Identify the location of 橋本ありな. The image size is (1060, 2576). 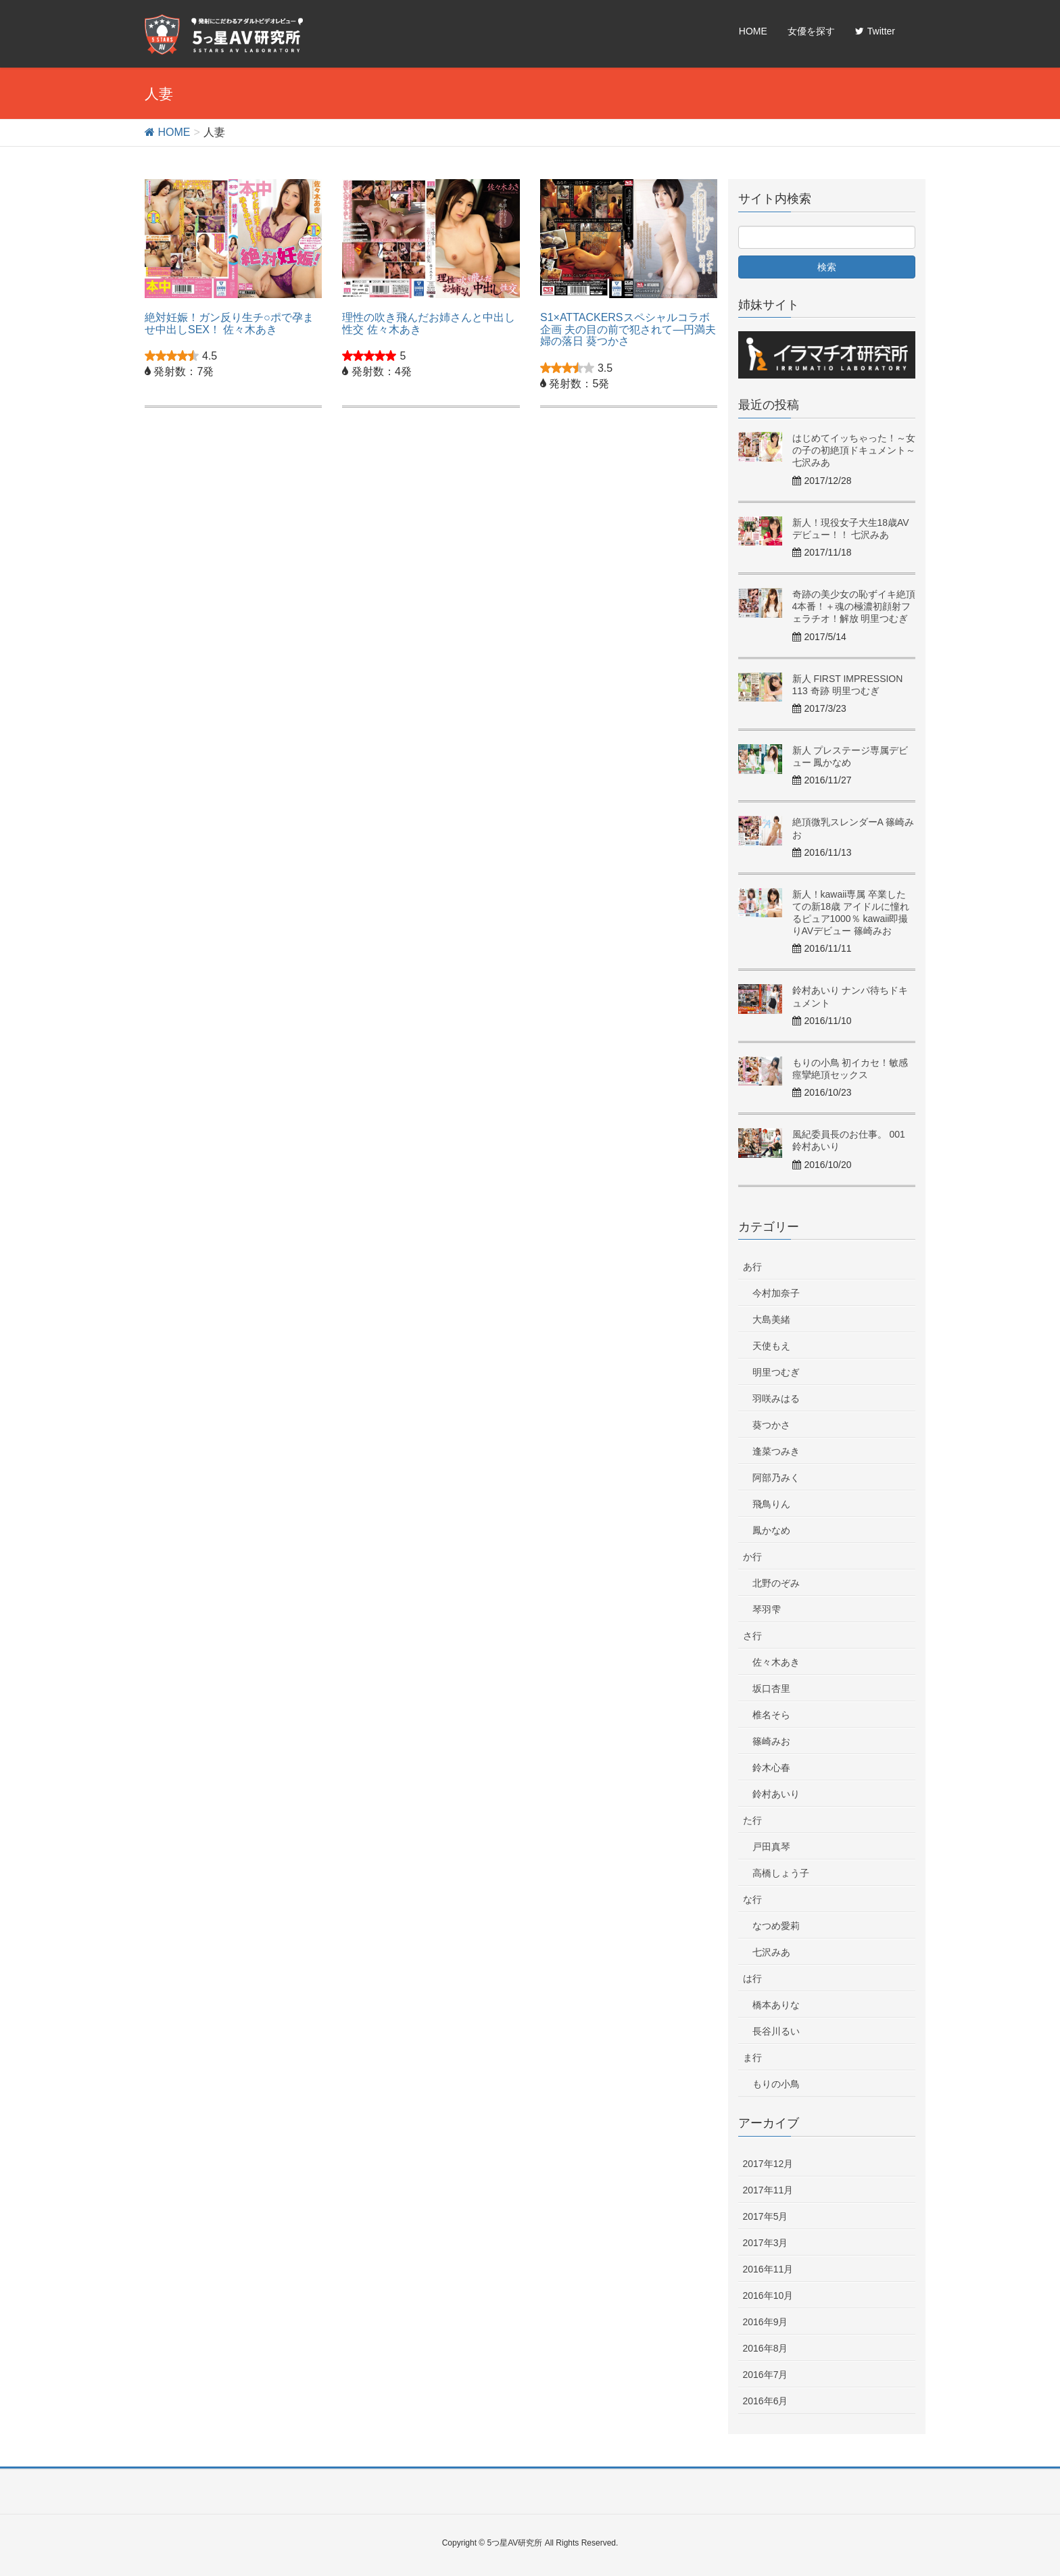
(776, 2004).